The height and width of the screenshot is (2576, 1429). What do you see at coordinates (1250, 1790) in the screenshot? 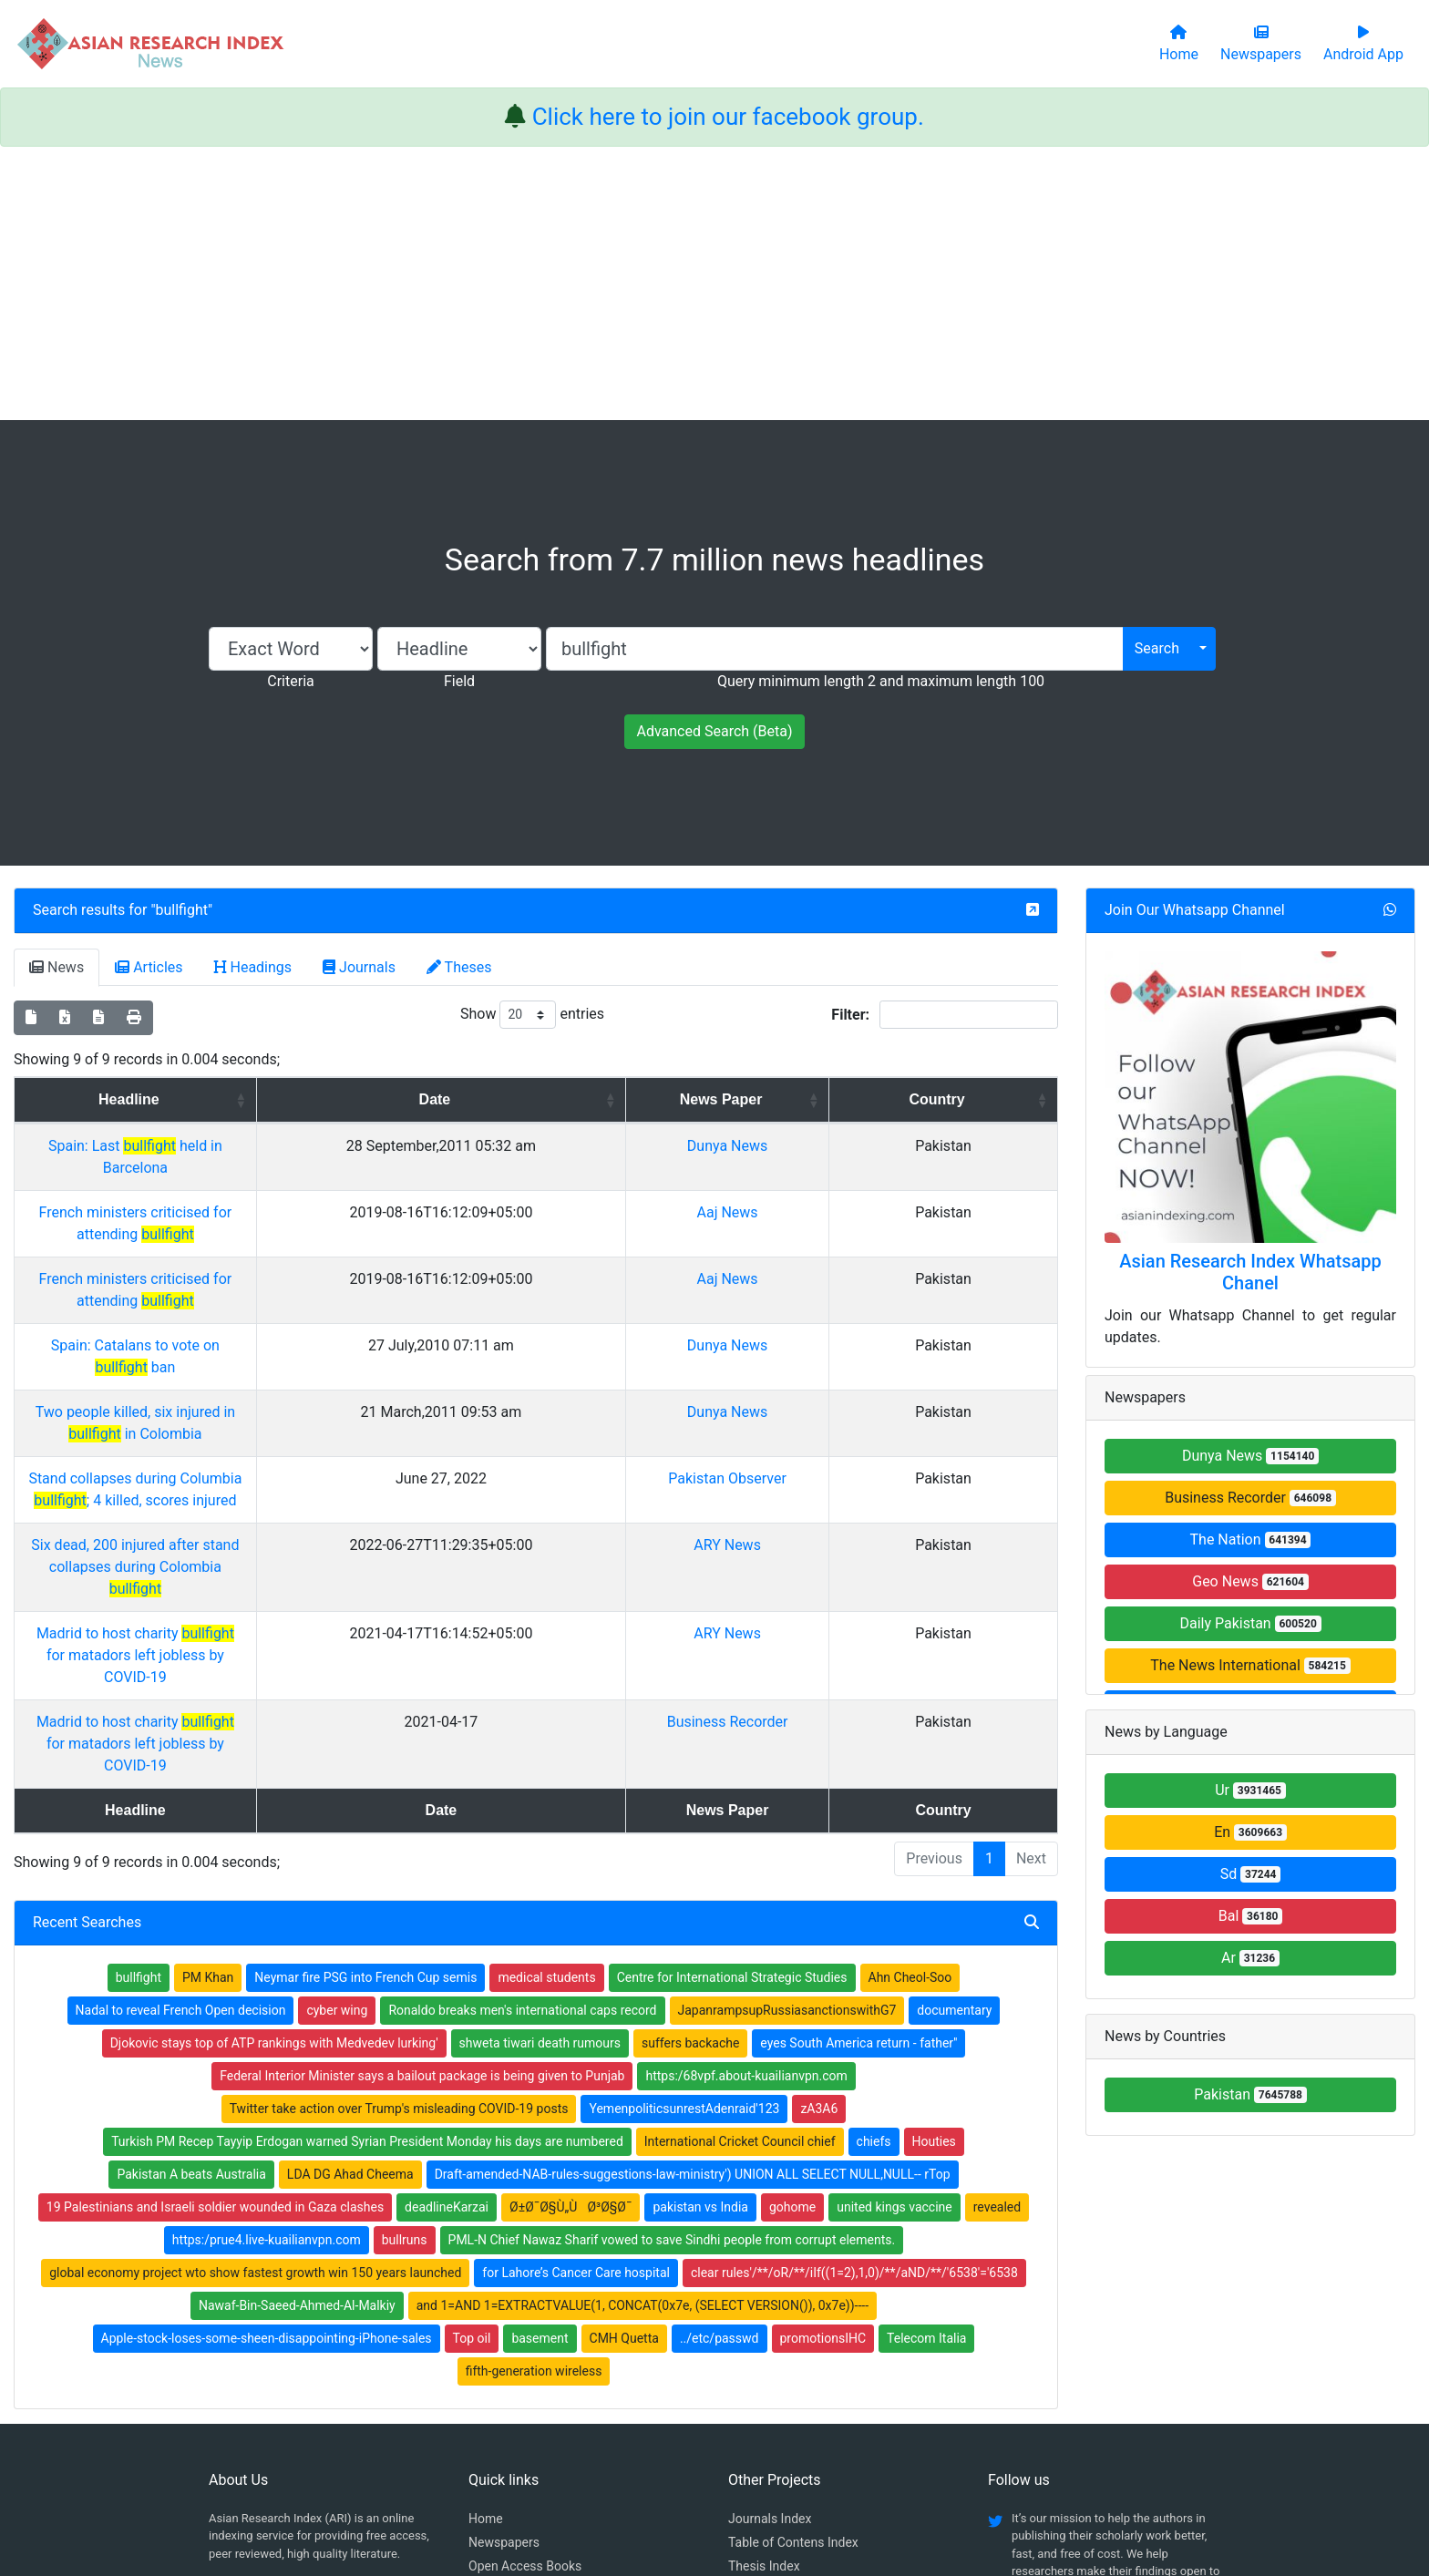
I see `Ur` at bounding box center [1250, 1790].